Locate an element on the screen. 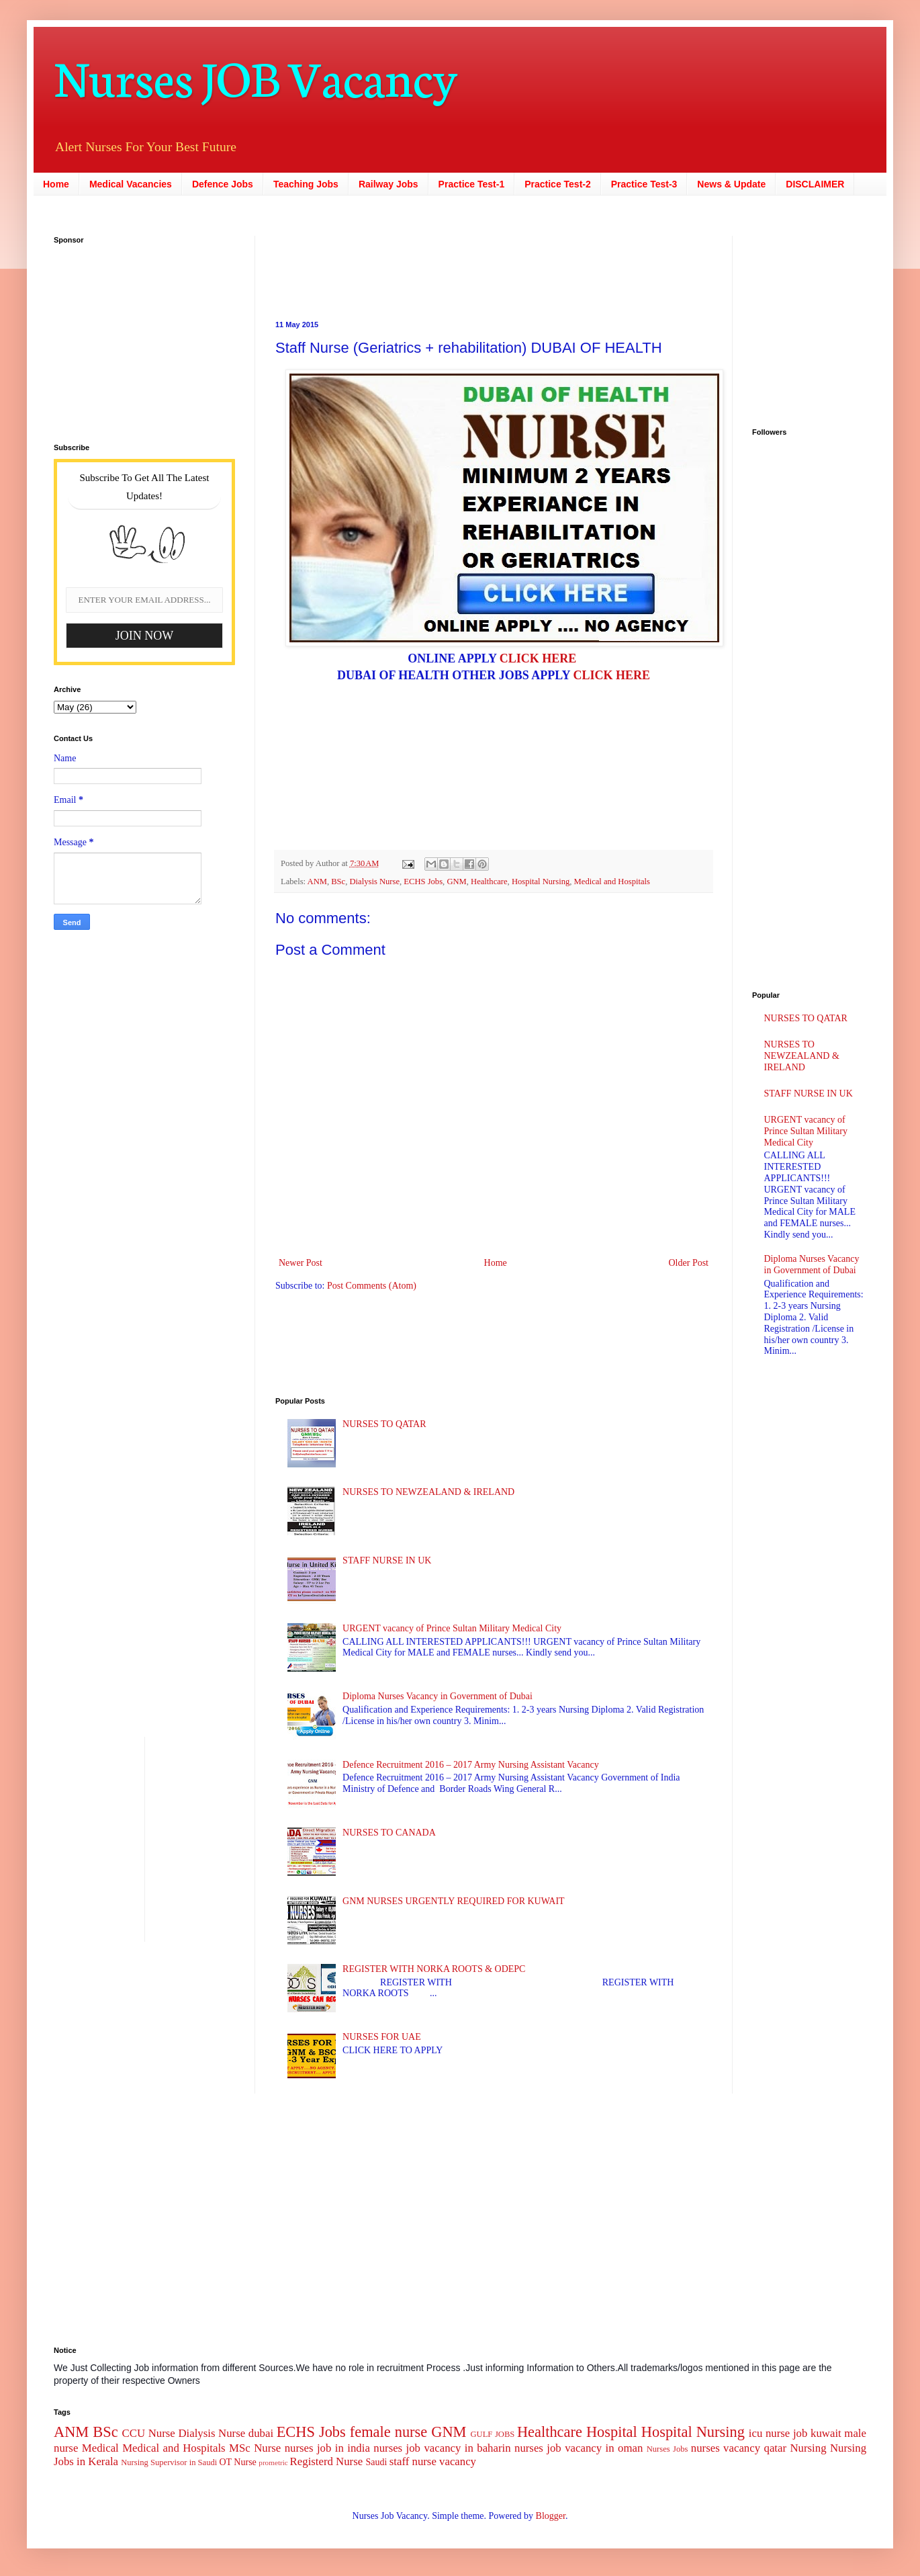 This screenshot has width=920, height=2576. female nurse is located at coordinates (388, 2431).